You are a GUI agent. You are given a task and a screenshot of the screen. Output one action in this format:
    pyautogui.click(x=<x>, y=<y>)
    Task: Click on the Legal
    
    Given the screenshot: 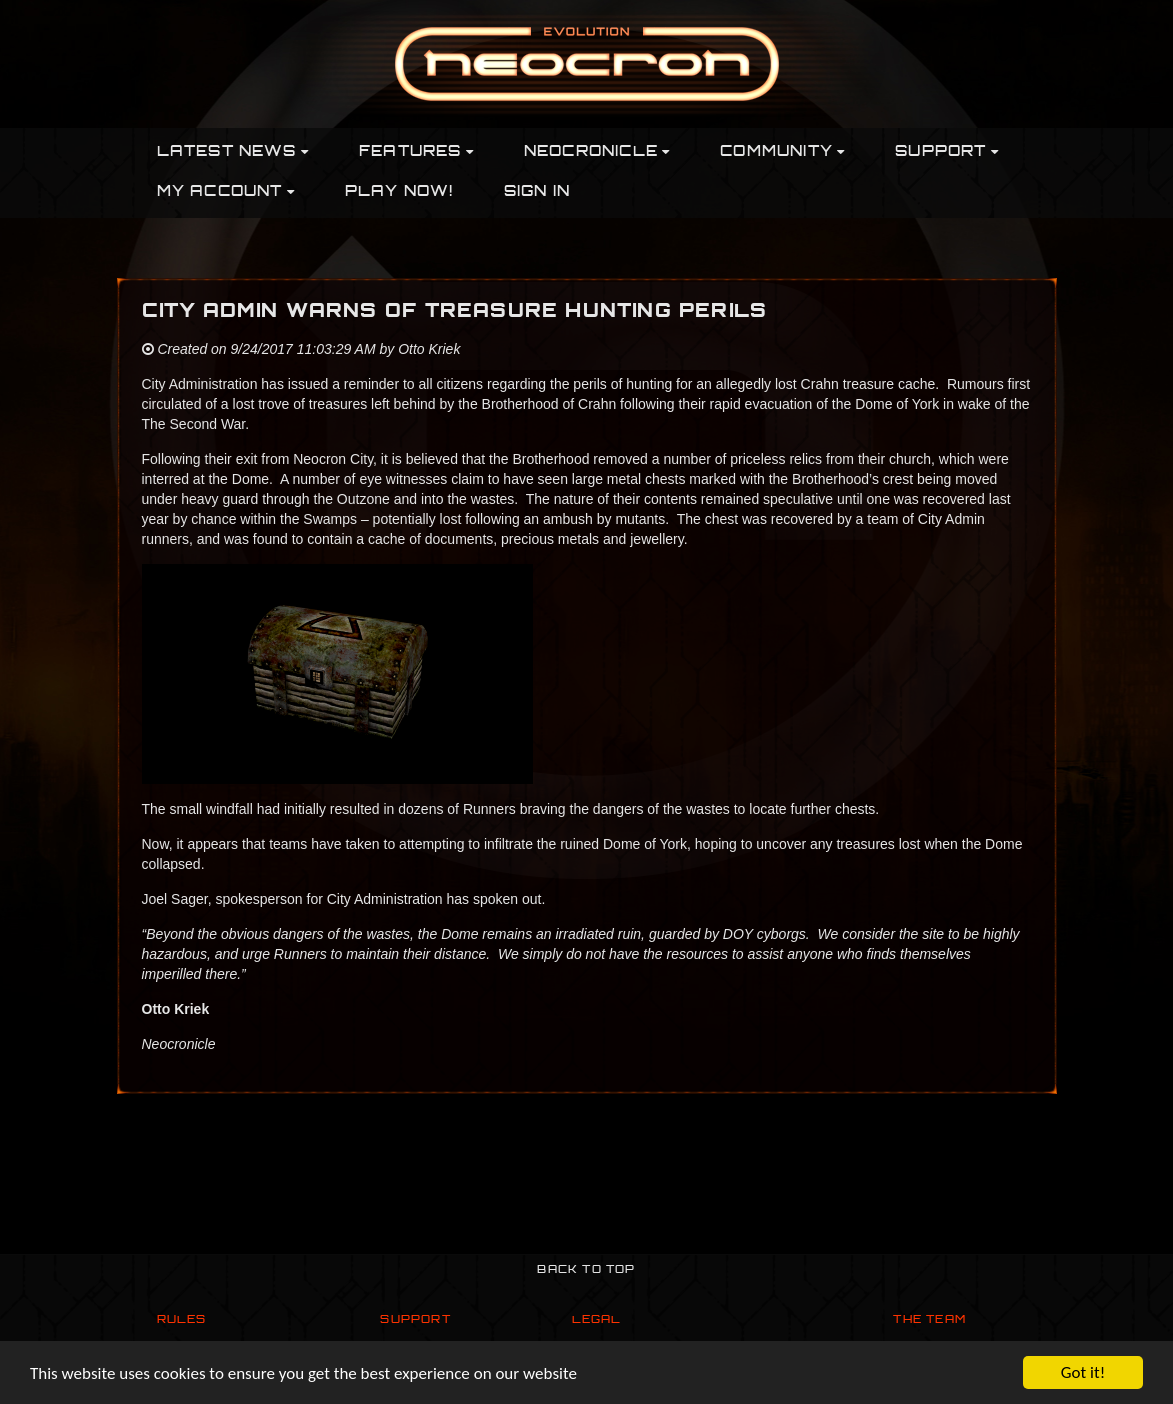 What is the action you would take?
    pyautogui.click(x=597, y=1320)
    